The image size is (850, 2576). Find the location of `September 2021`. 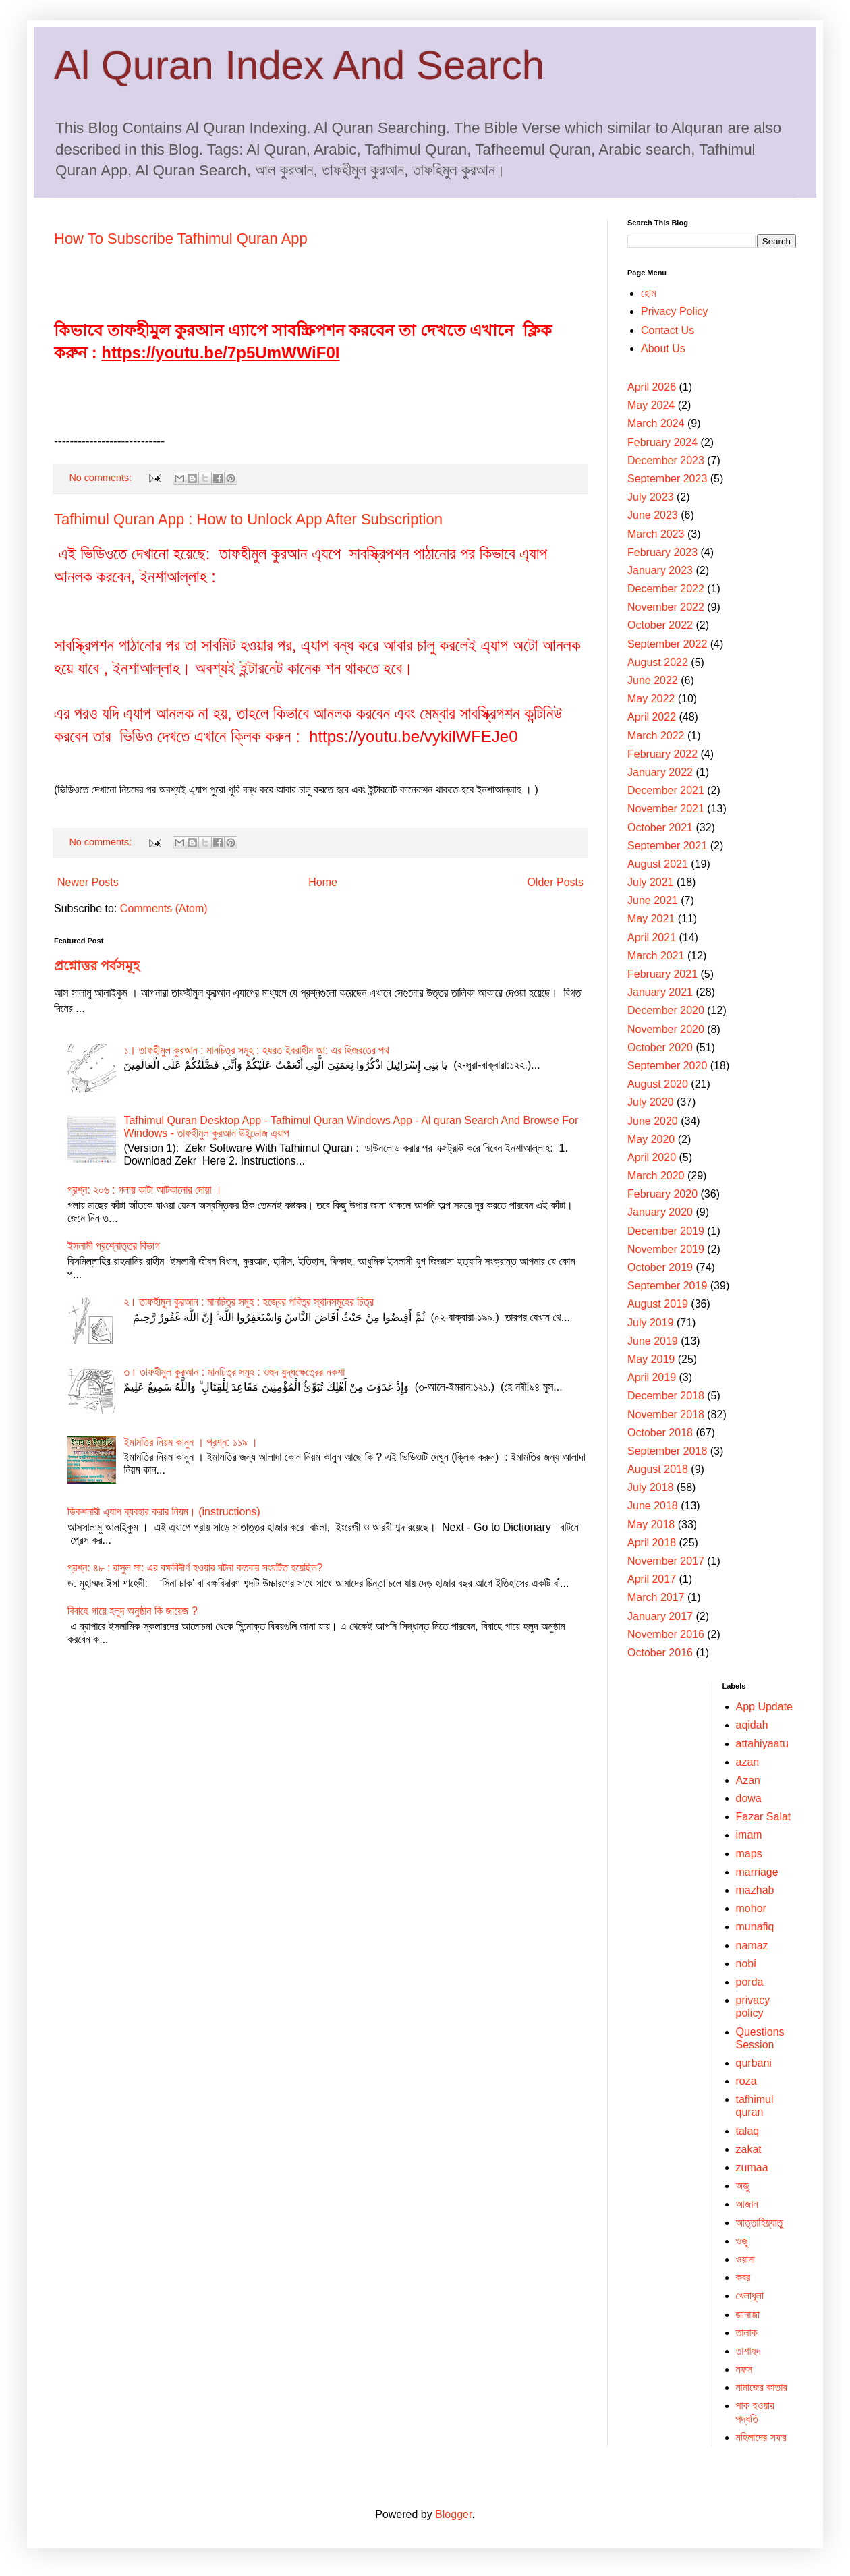

September 2021 is located at coordinates (667, 845).